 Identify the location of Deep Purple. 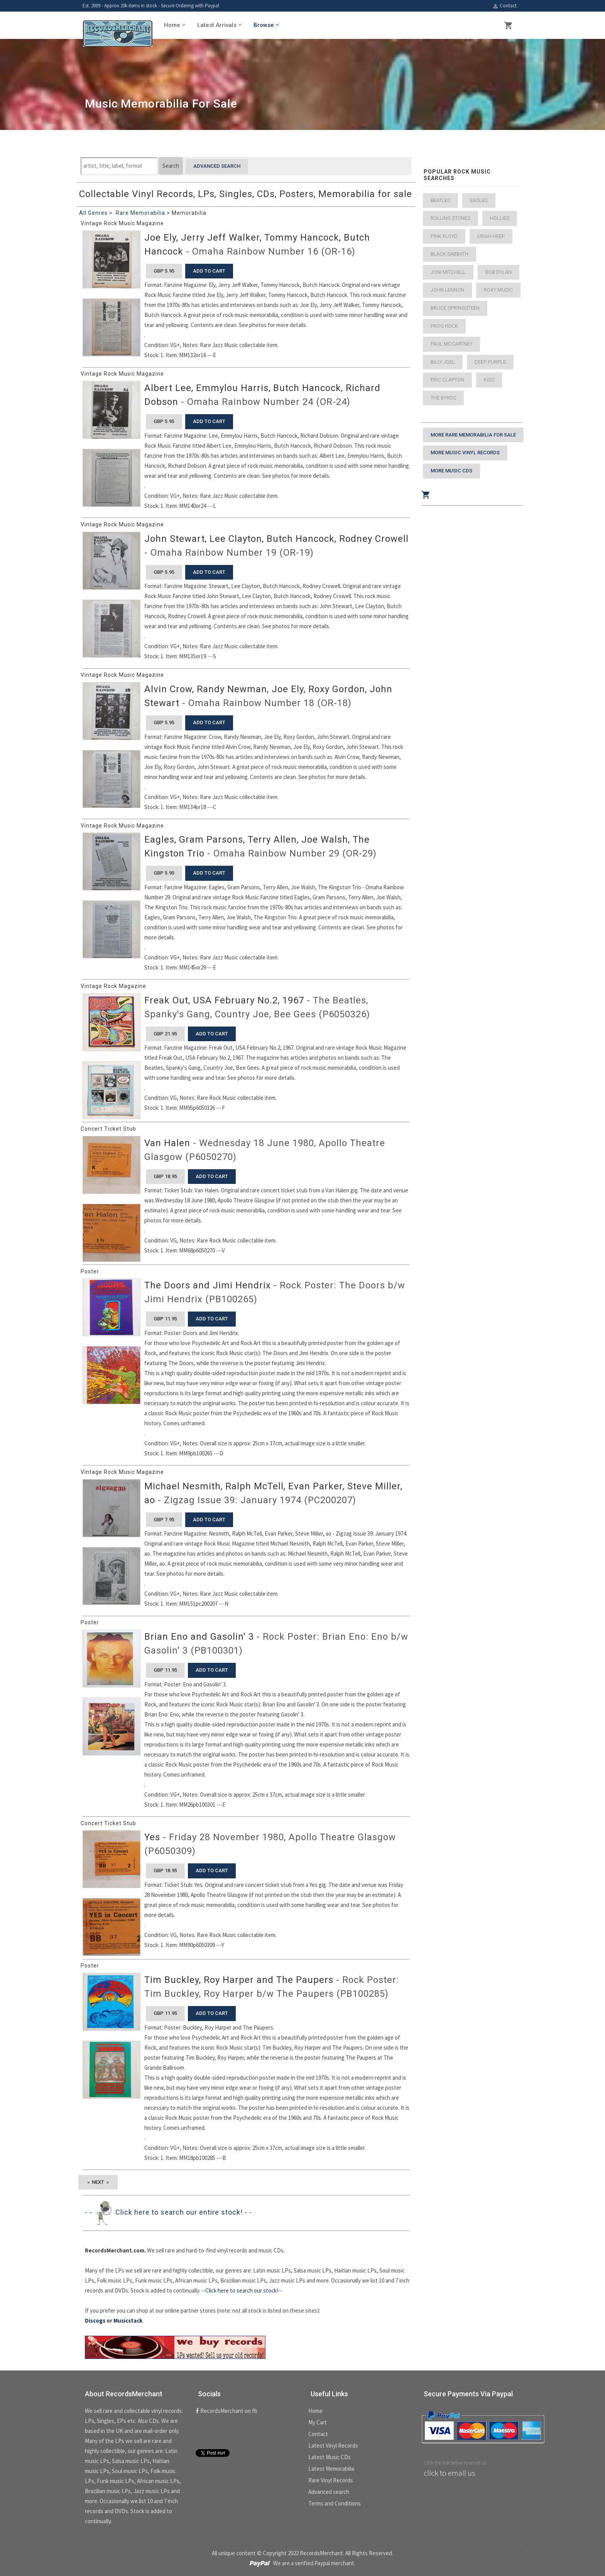
(490, 362).